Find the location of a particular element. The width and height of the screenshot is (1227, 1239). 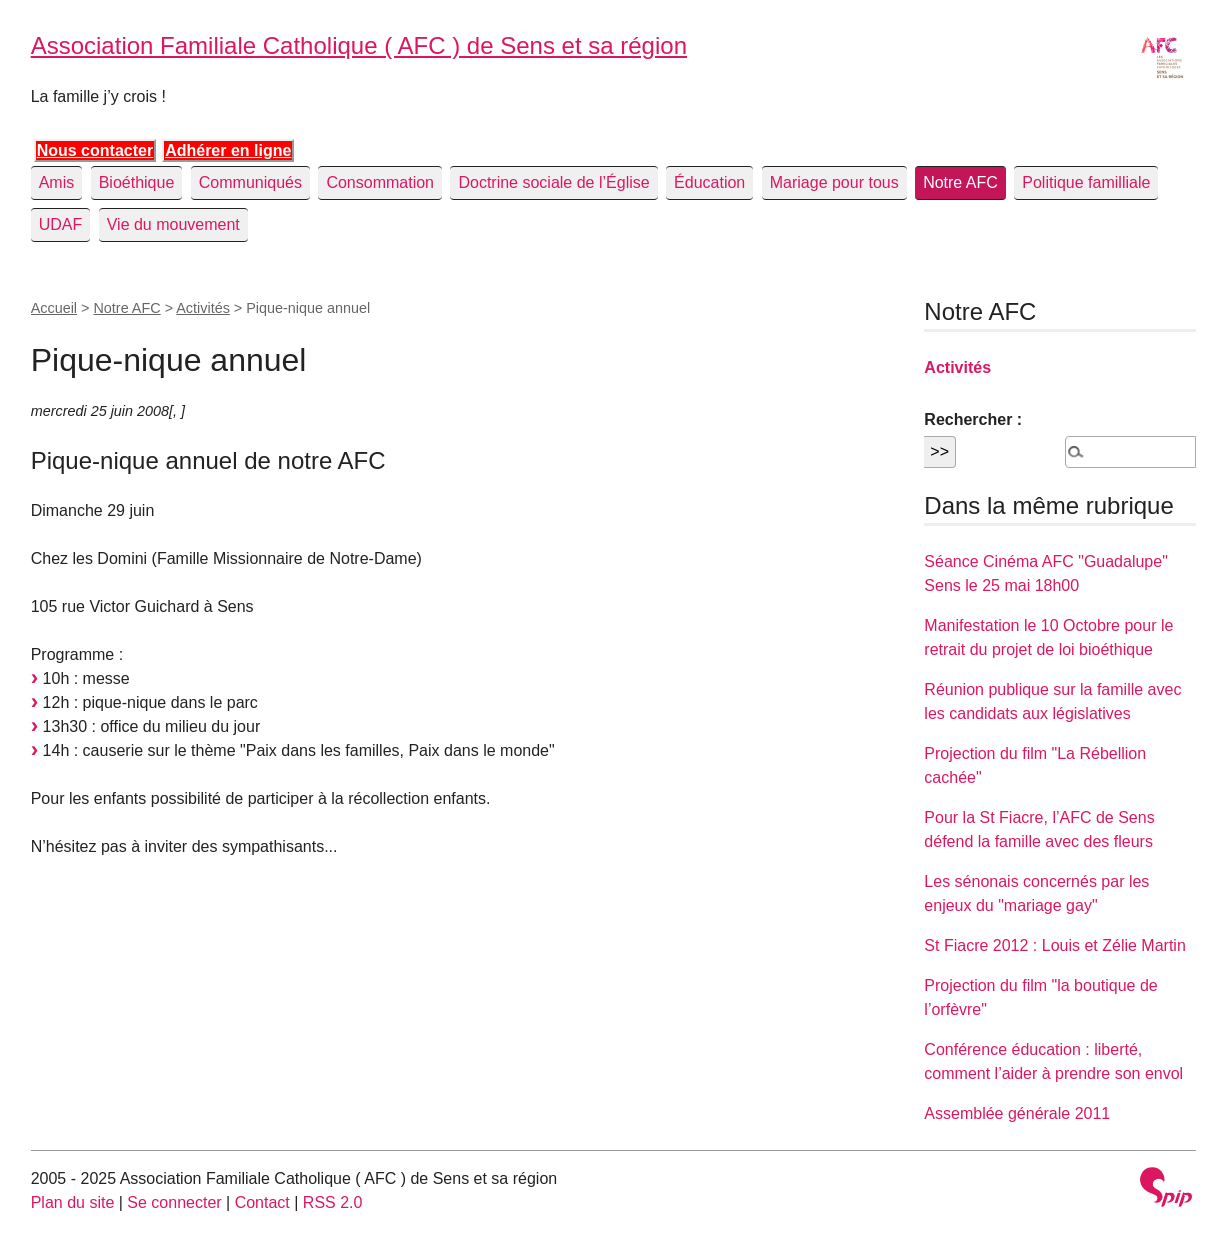

Mariage pour tous is located at coordinates (834, 182).